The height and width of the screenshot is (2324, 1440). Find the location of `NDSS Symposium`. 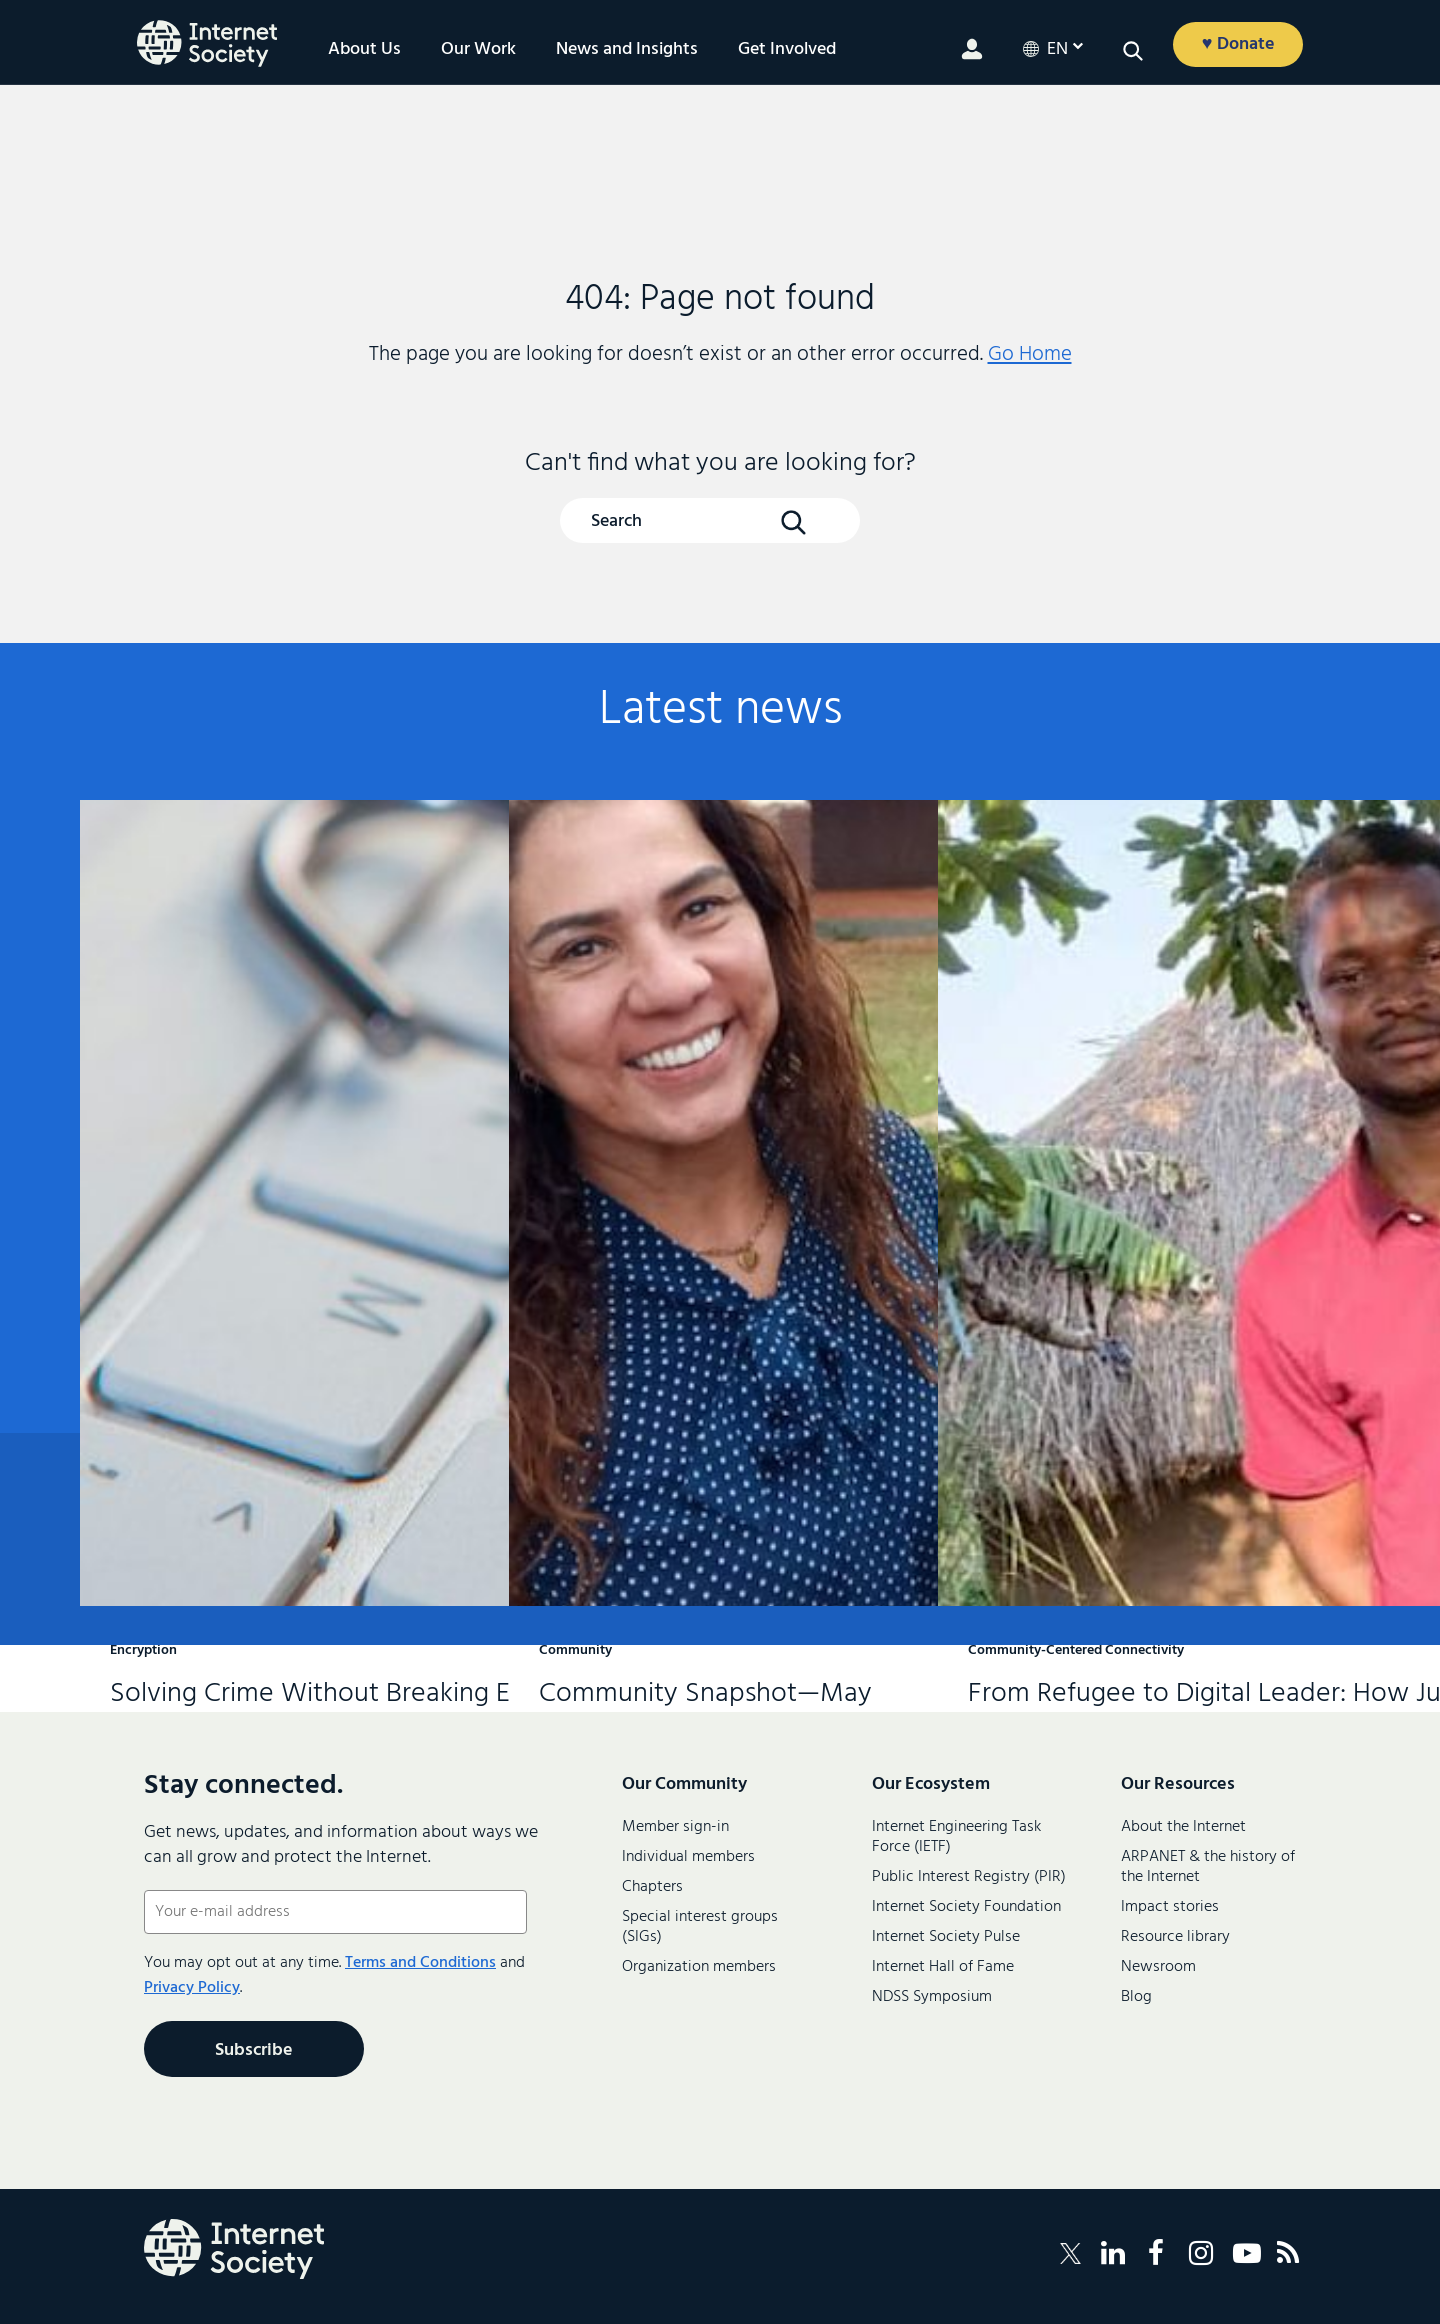

NDSS Symposium is located at coordinates (932, 1997).